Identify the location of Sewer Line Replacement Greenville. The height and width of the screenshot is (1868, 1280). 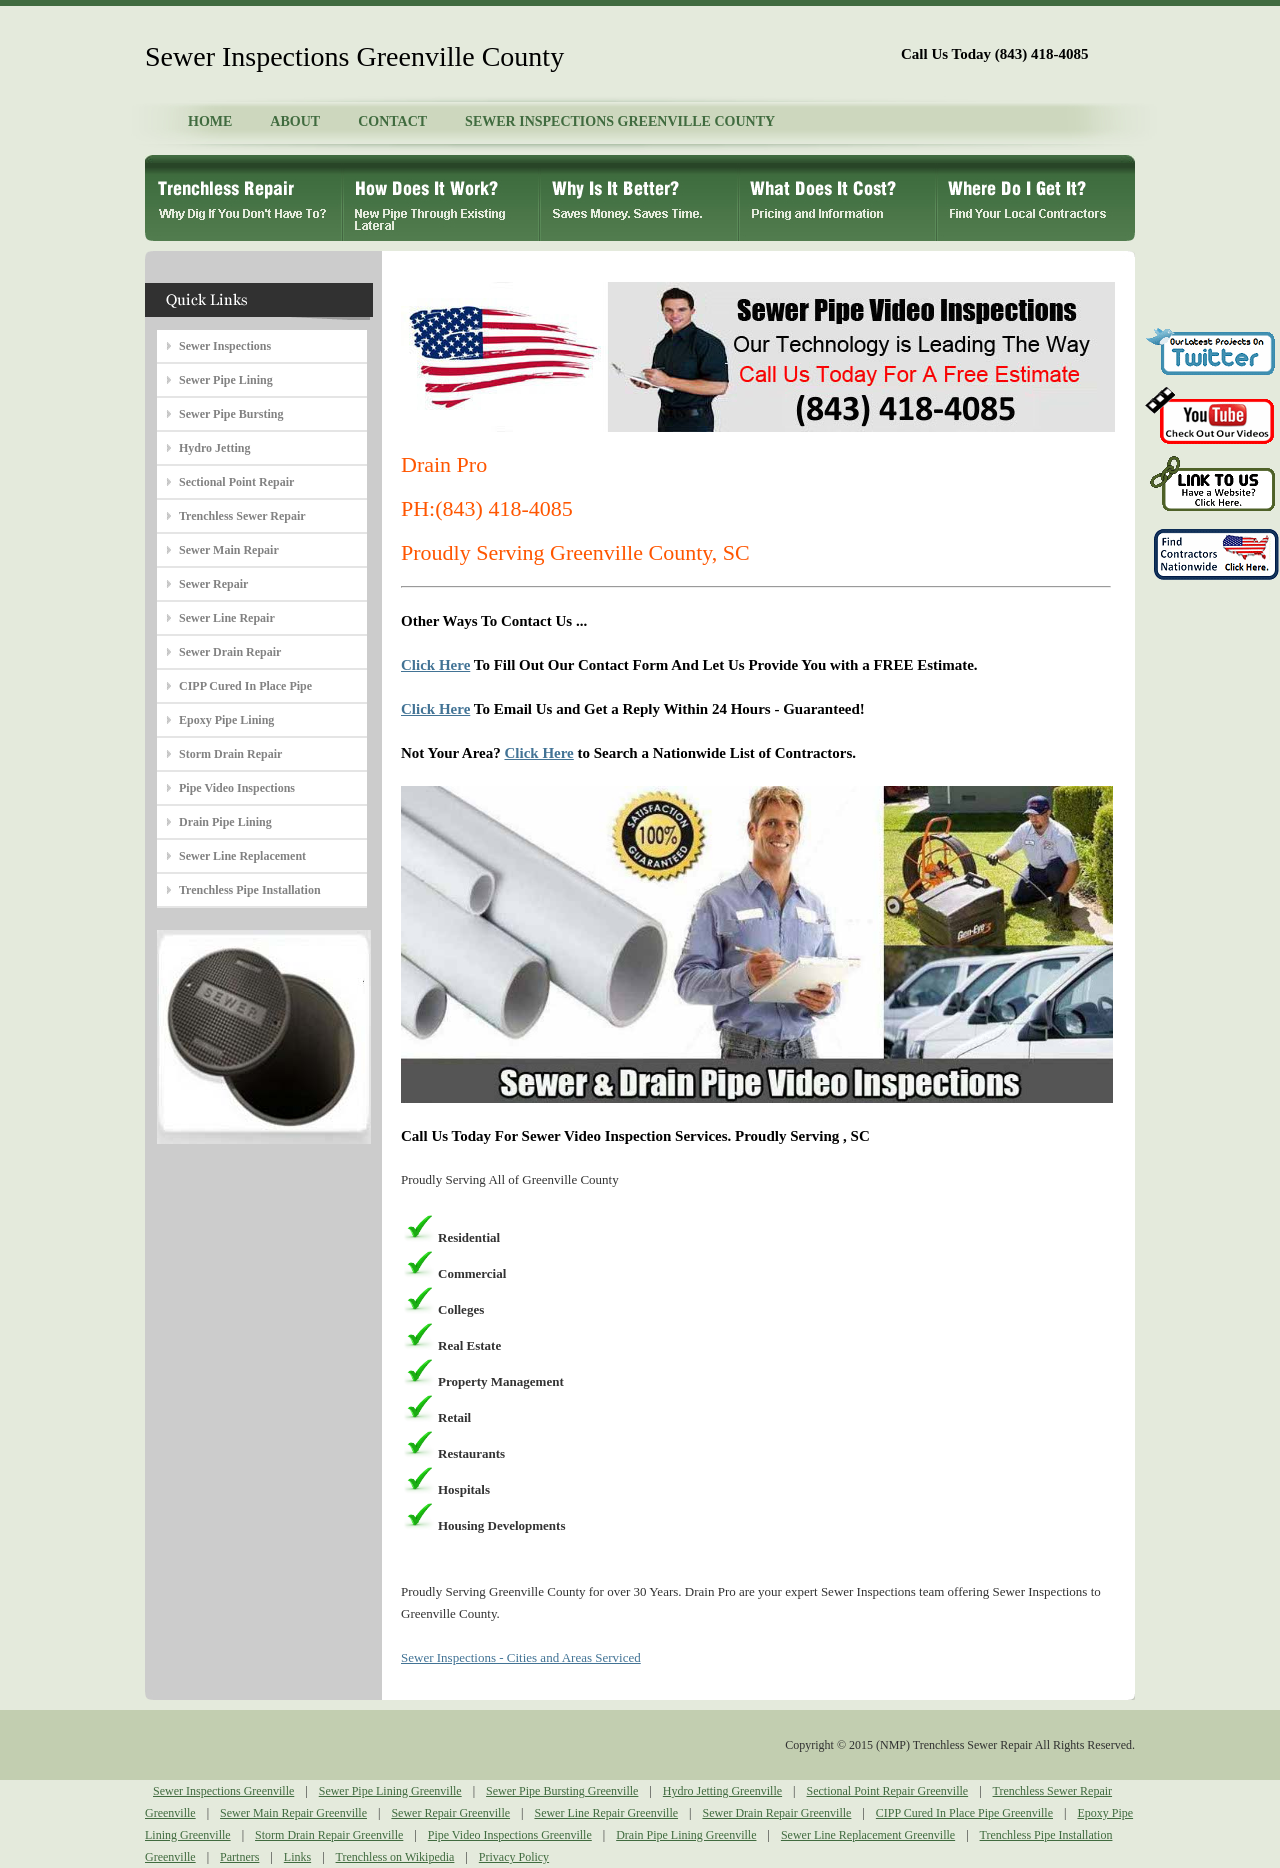
(868, 1835).